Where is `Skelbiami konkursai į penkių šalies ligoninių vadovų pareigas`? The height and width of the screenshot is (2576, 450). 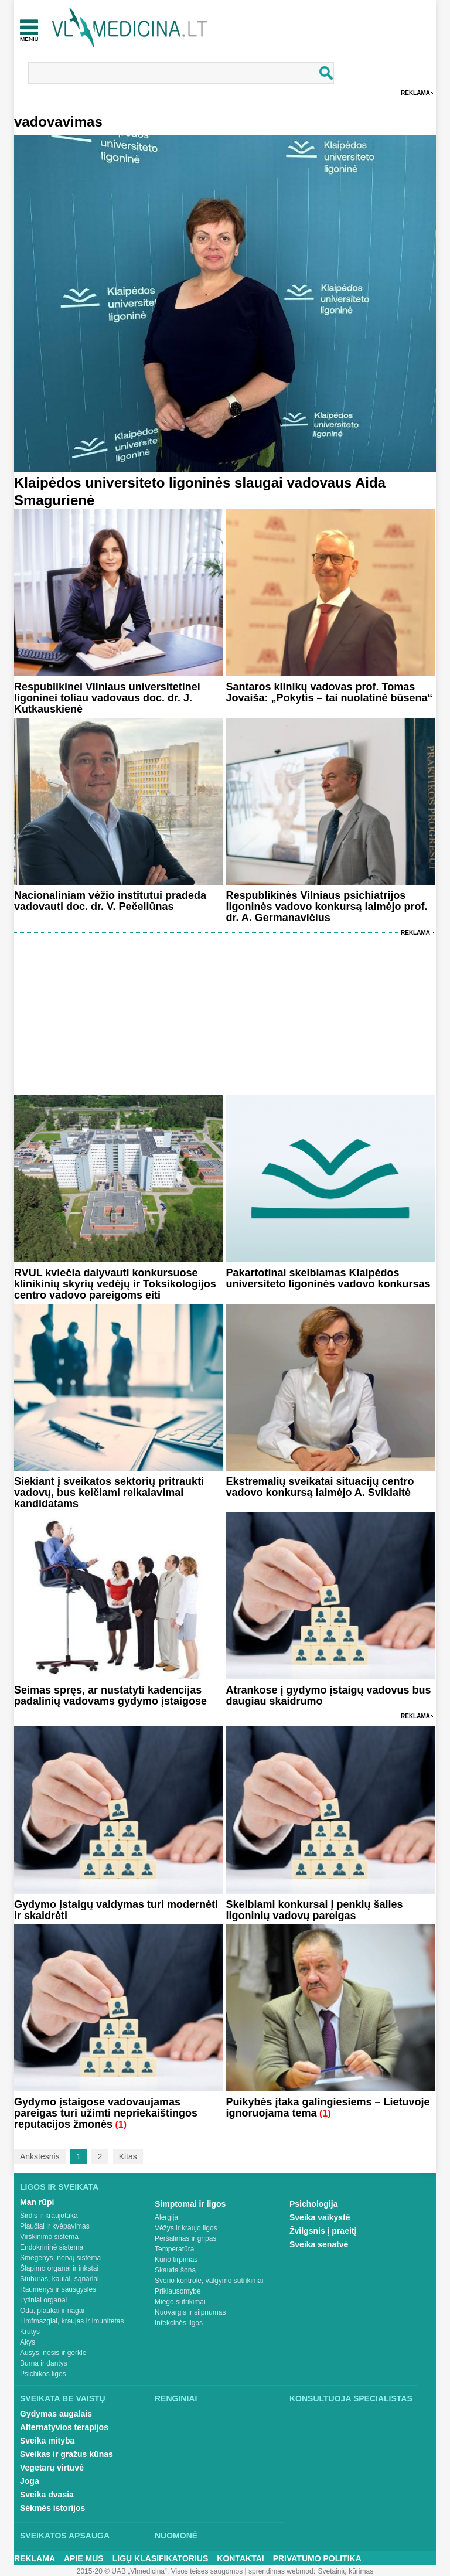
Skelbiami konkursai į penkių šalies ligoninių vadovų pareigas is located at coordinates (314, 1910).